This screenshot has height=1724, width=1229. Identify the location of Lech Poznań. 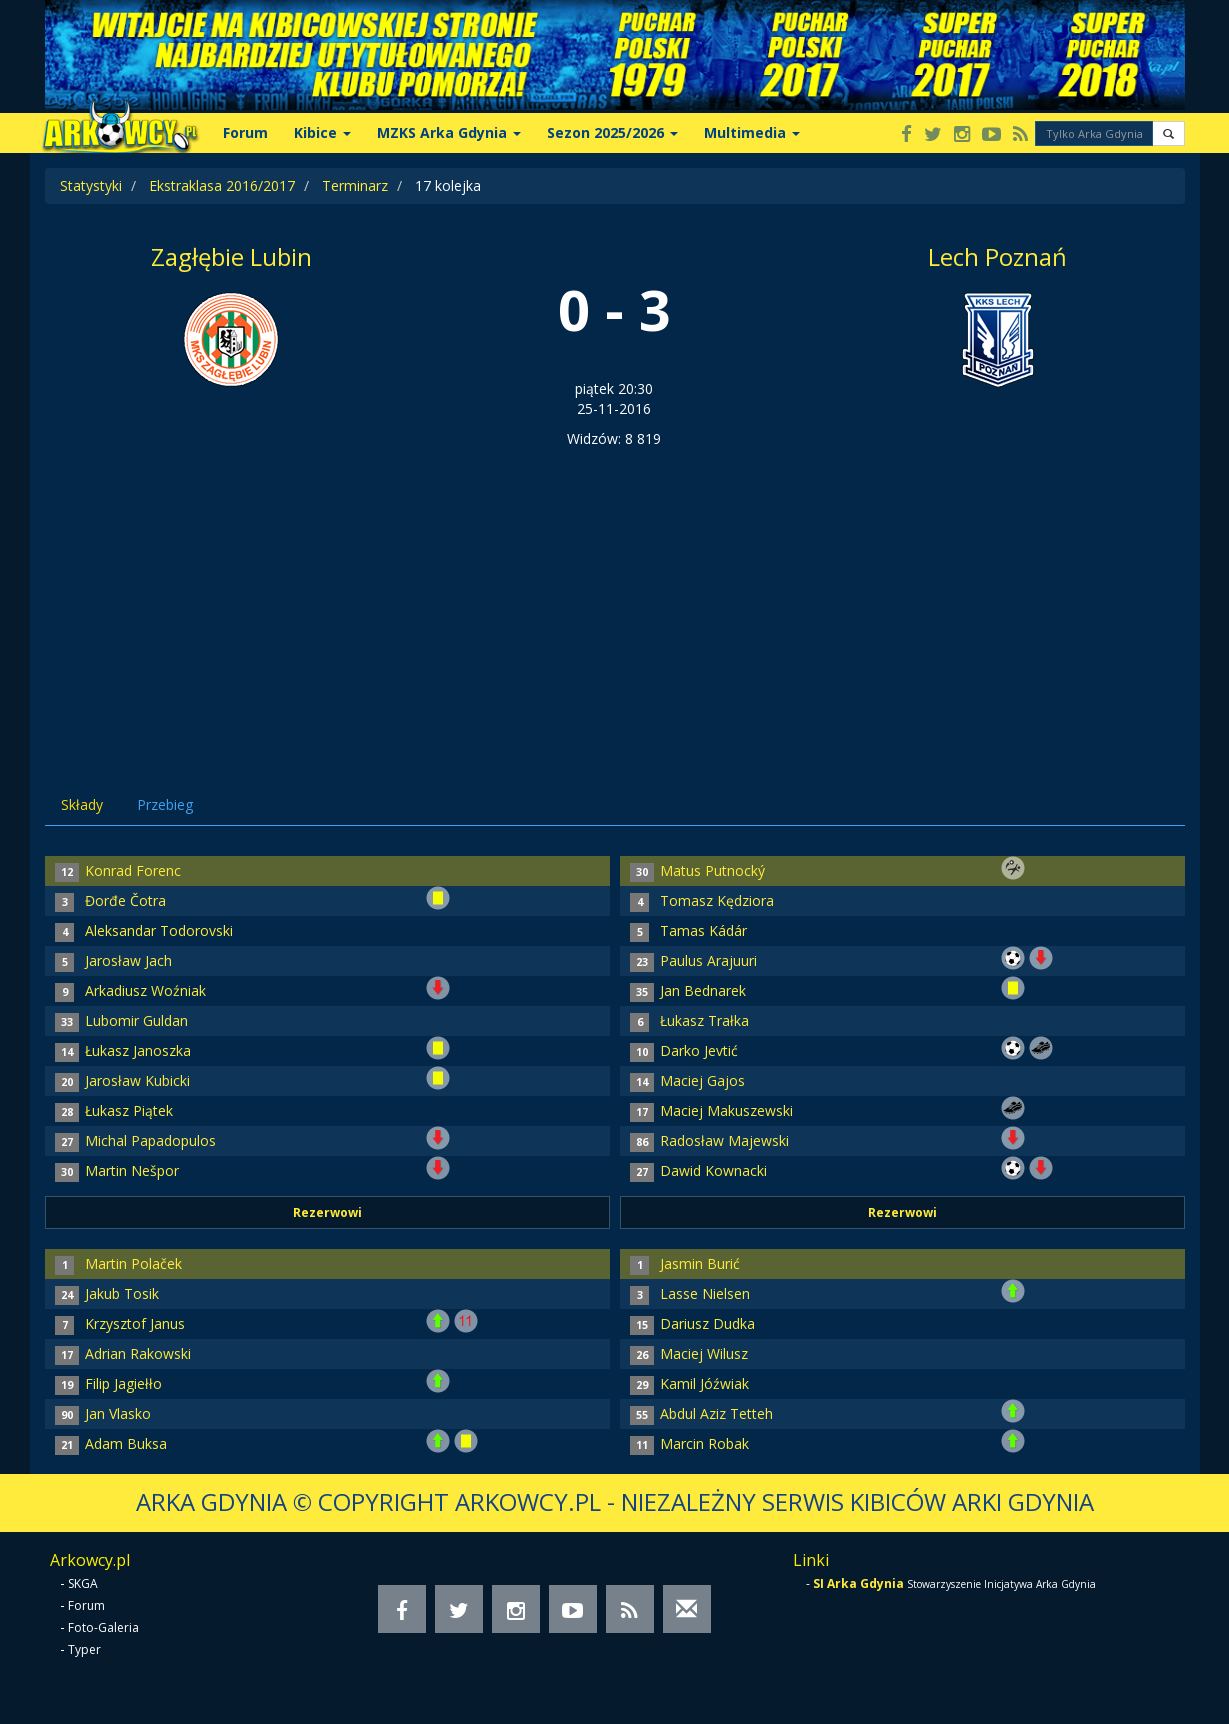
(997, 256).